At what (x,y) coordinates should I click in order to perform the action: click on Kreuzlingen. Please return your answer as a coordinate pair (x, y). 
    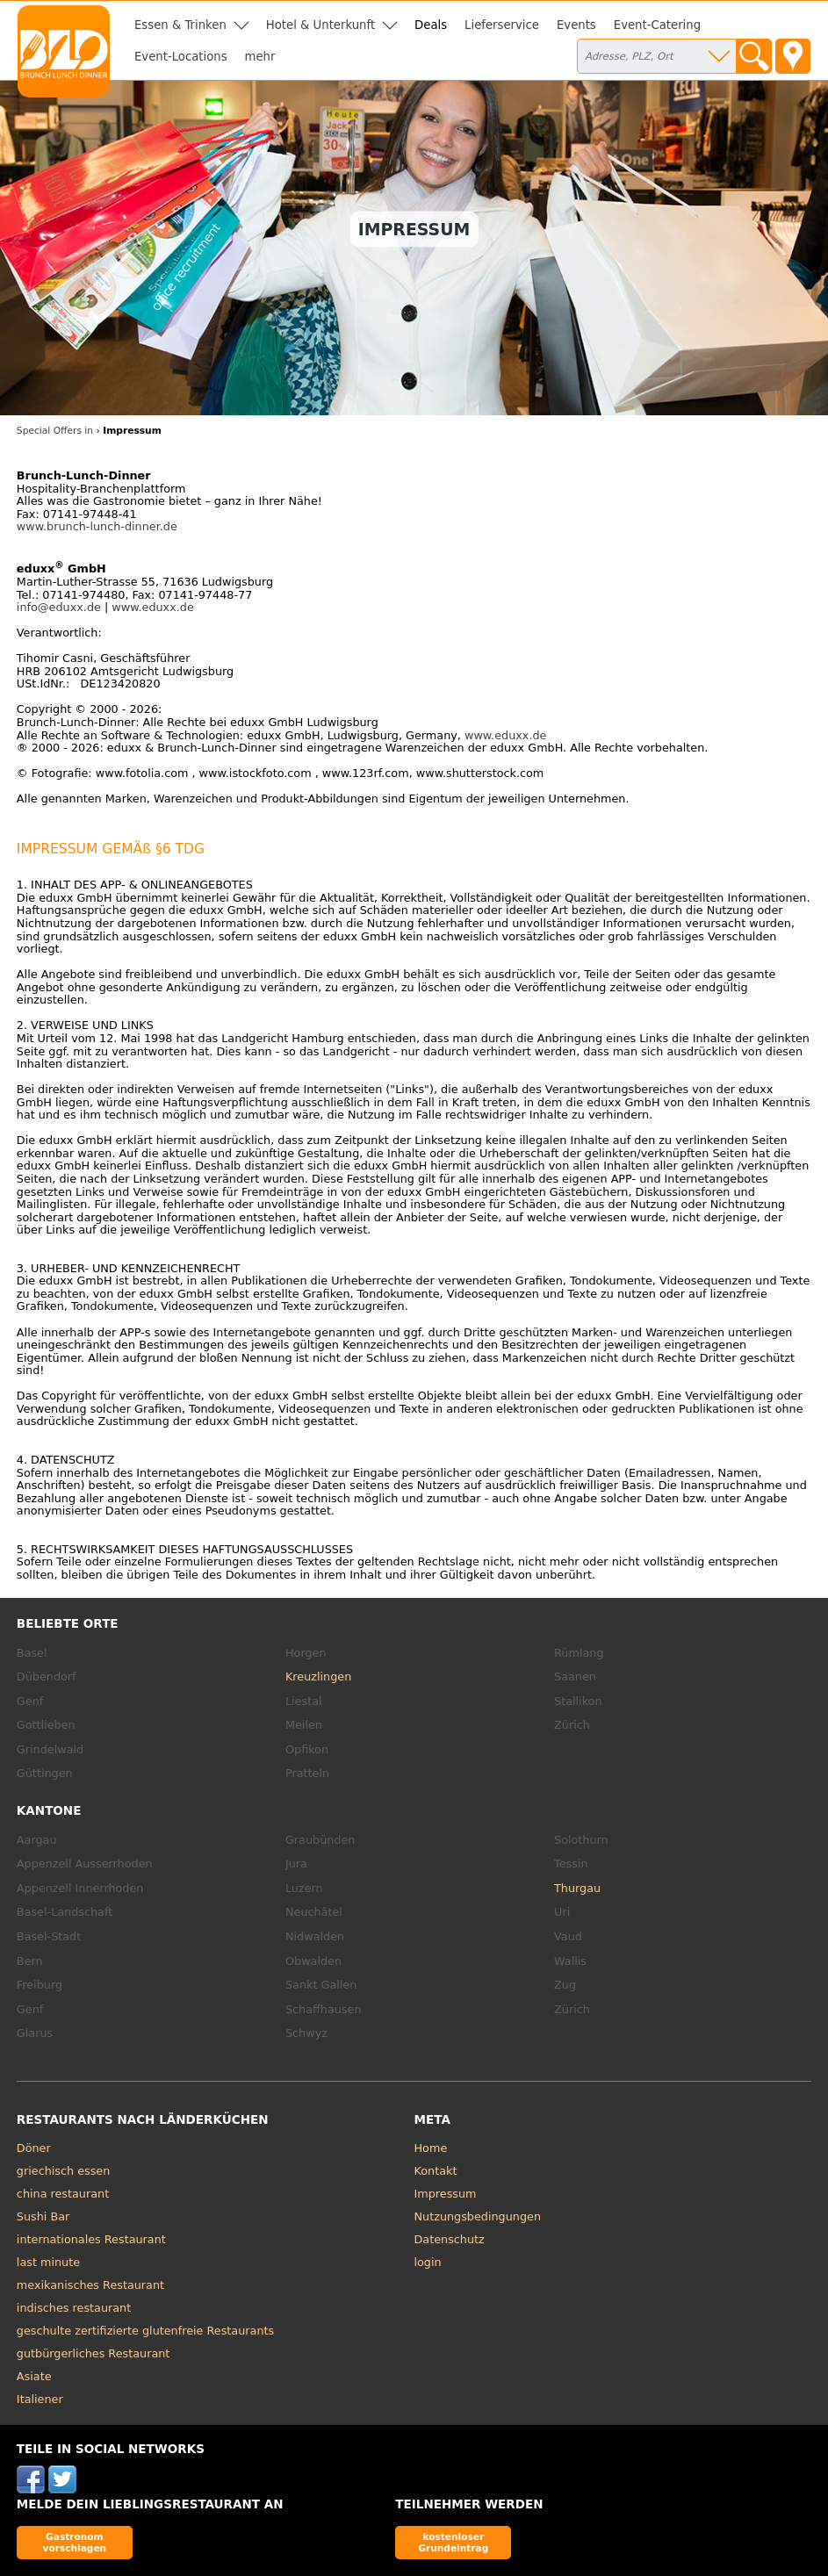
    Looking at the image, I should click on (318, 1676).